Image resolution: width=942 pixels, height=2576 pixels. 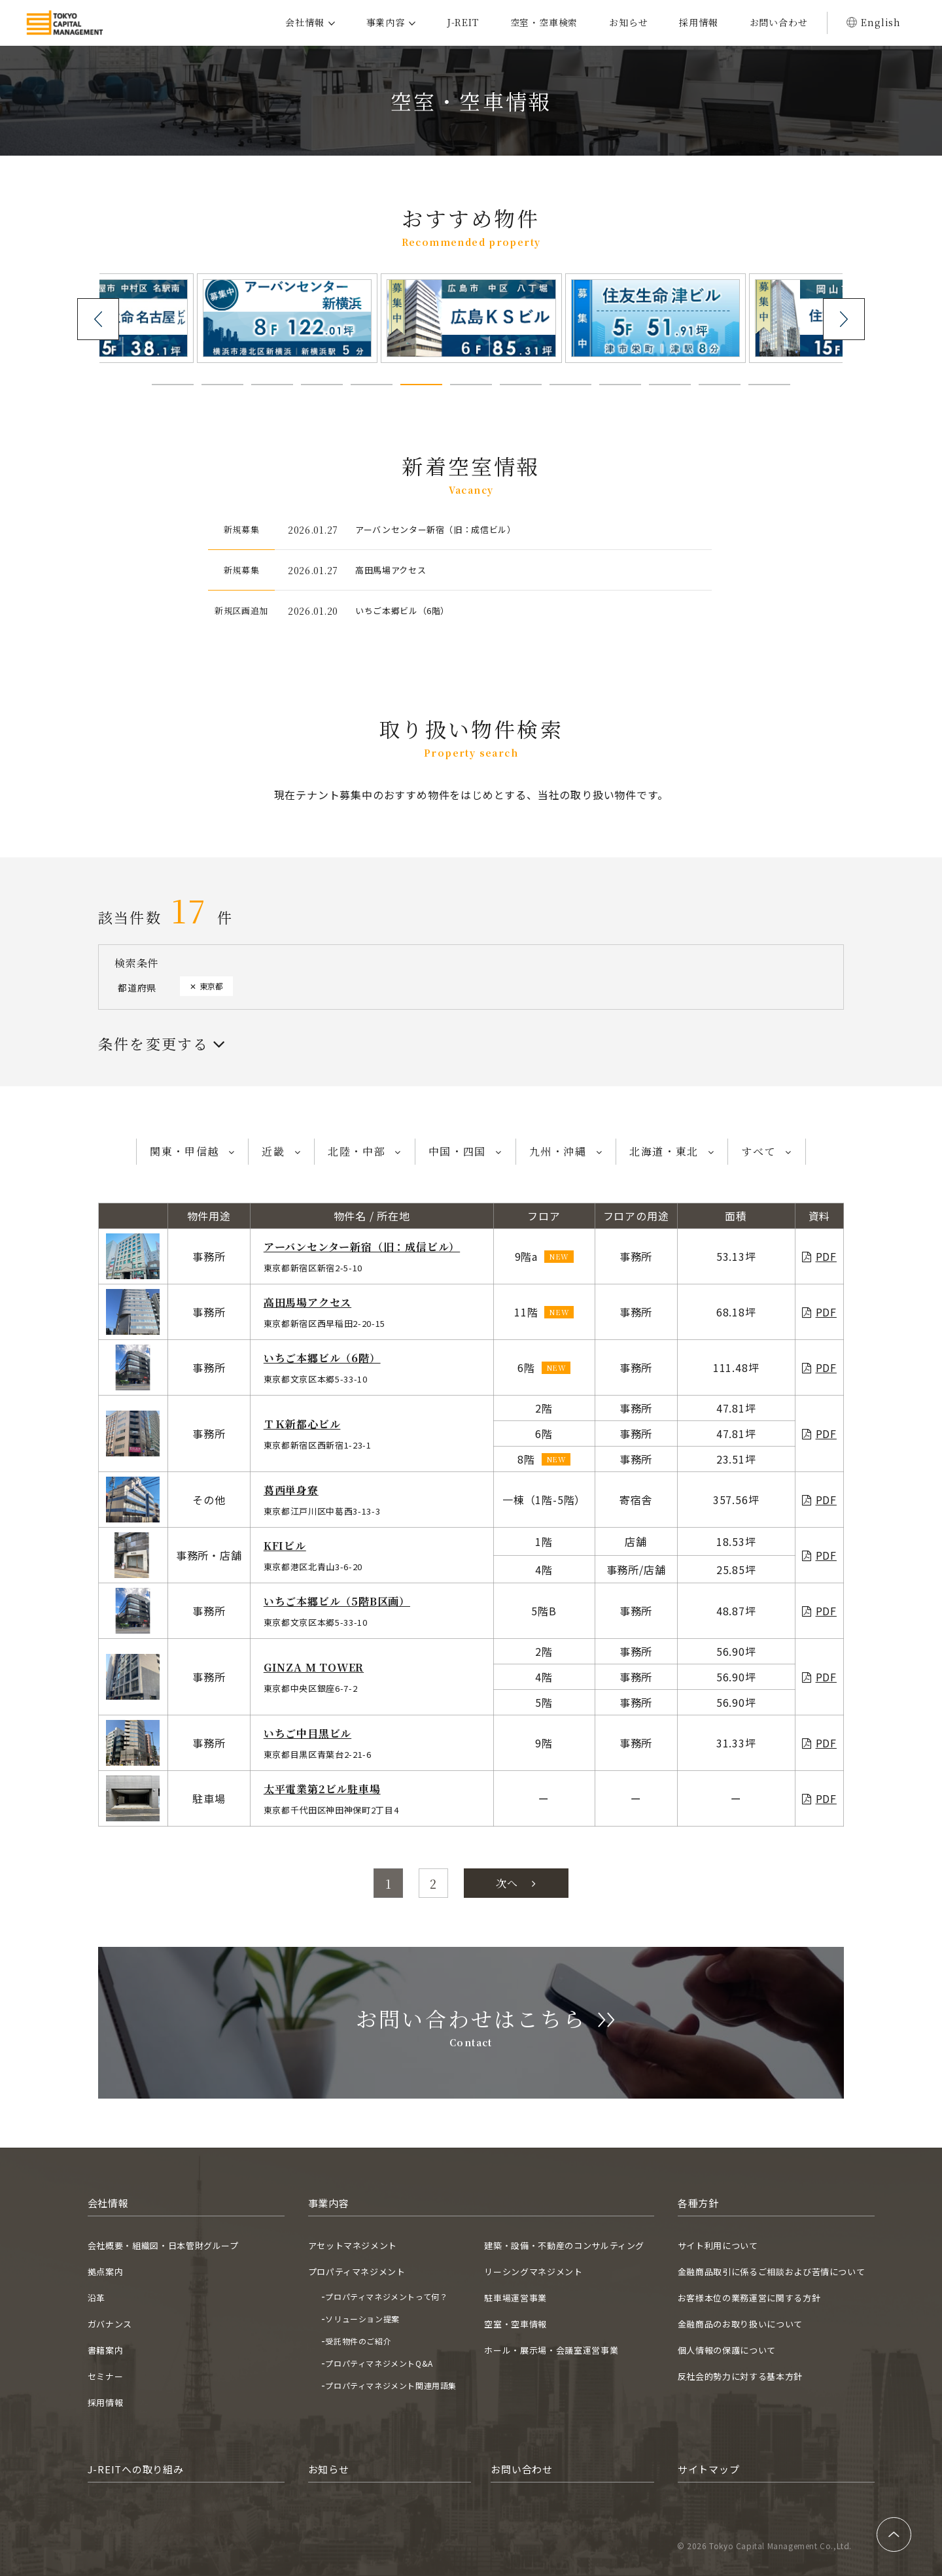 I want to click on いちご中目黒ビル, so click(x=307, y=1733).